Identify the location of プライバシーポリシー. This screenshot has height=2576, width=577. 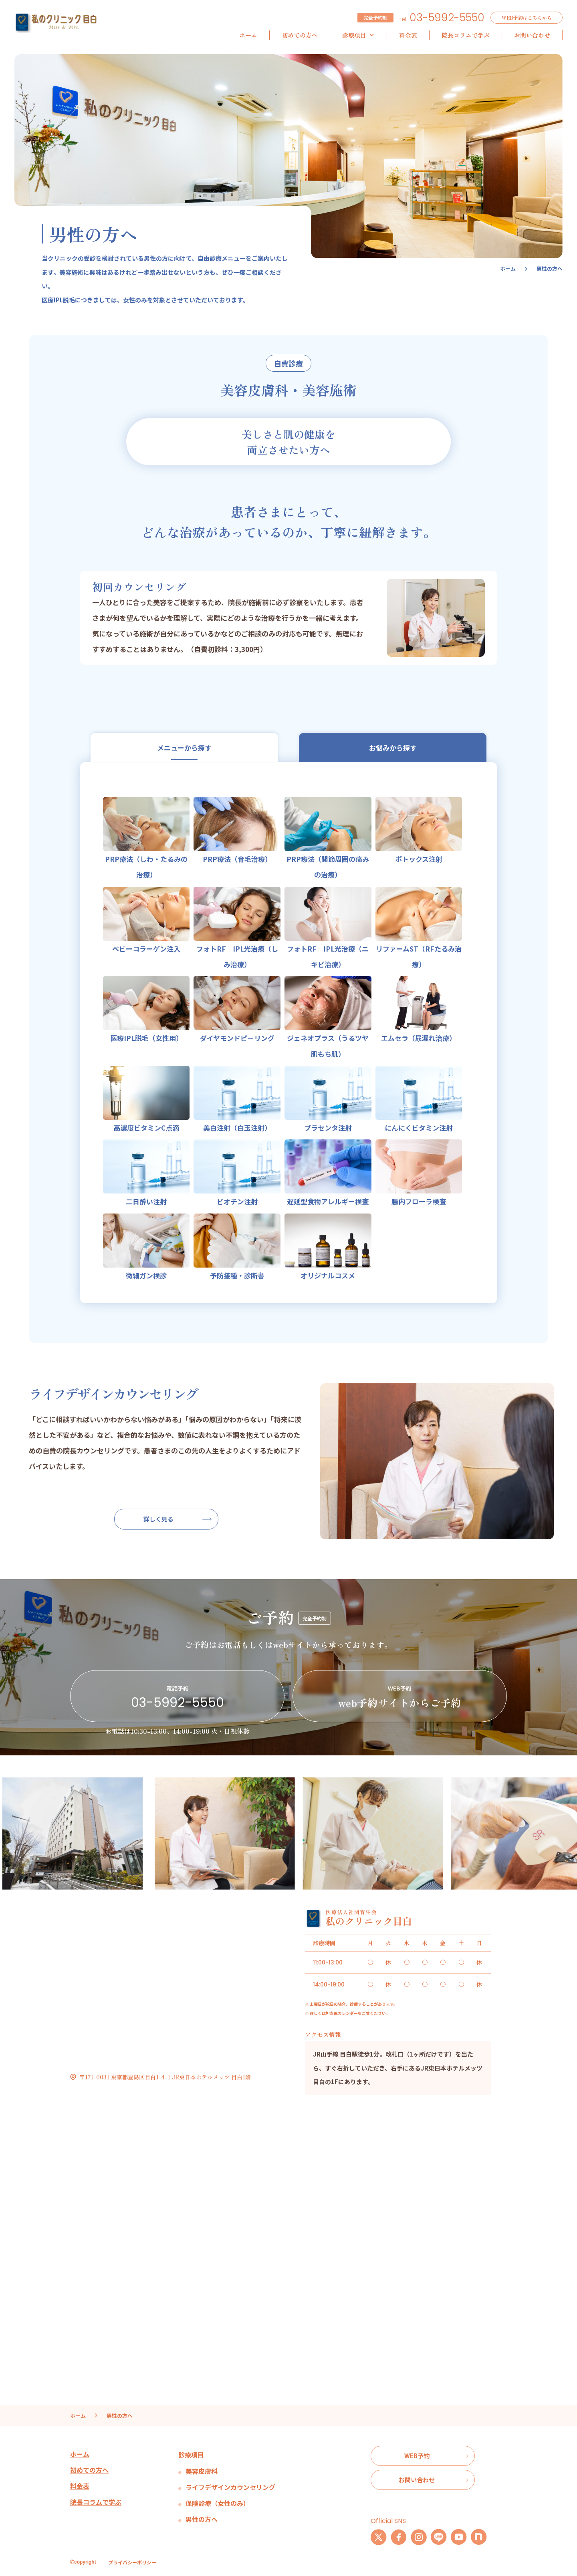
(132, 2562).